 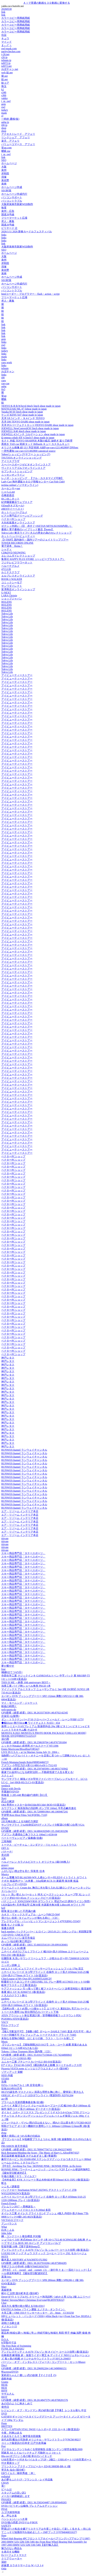 What do you see at coordinates (4, 2387) in the screenshot?
I see `RESI` at bounding box center [4, 2387].